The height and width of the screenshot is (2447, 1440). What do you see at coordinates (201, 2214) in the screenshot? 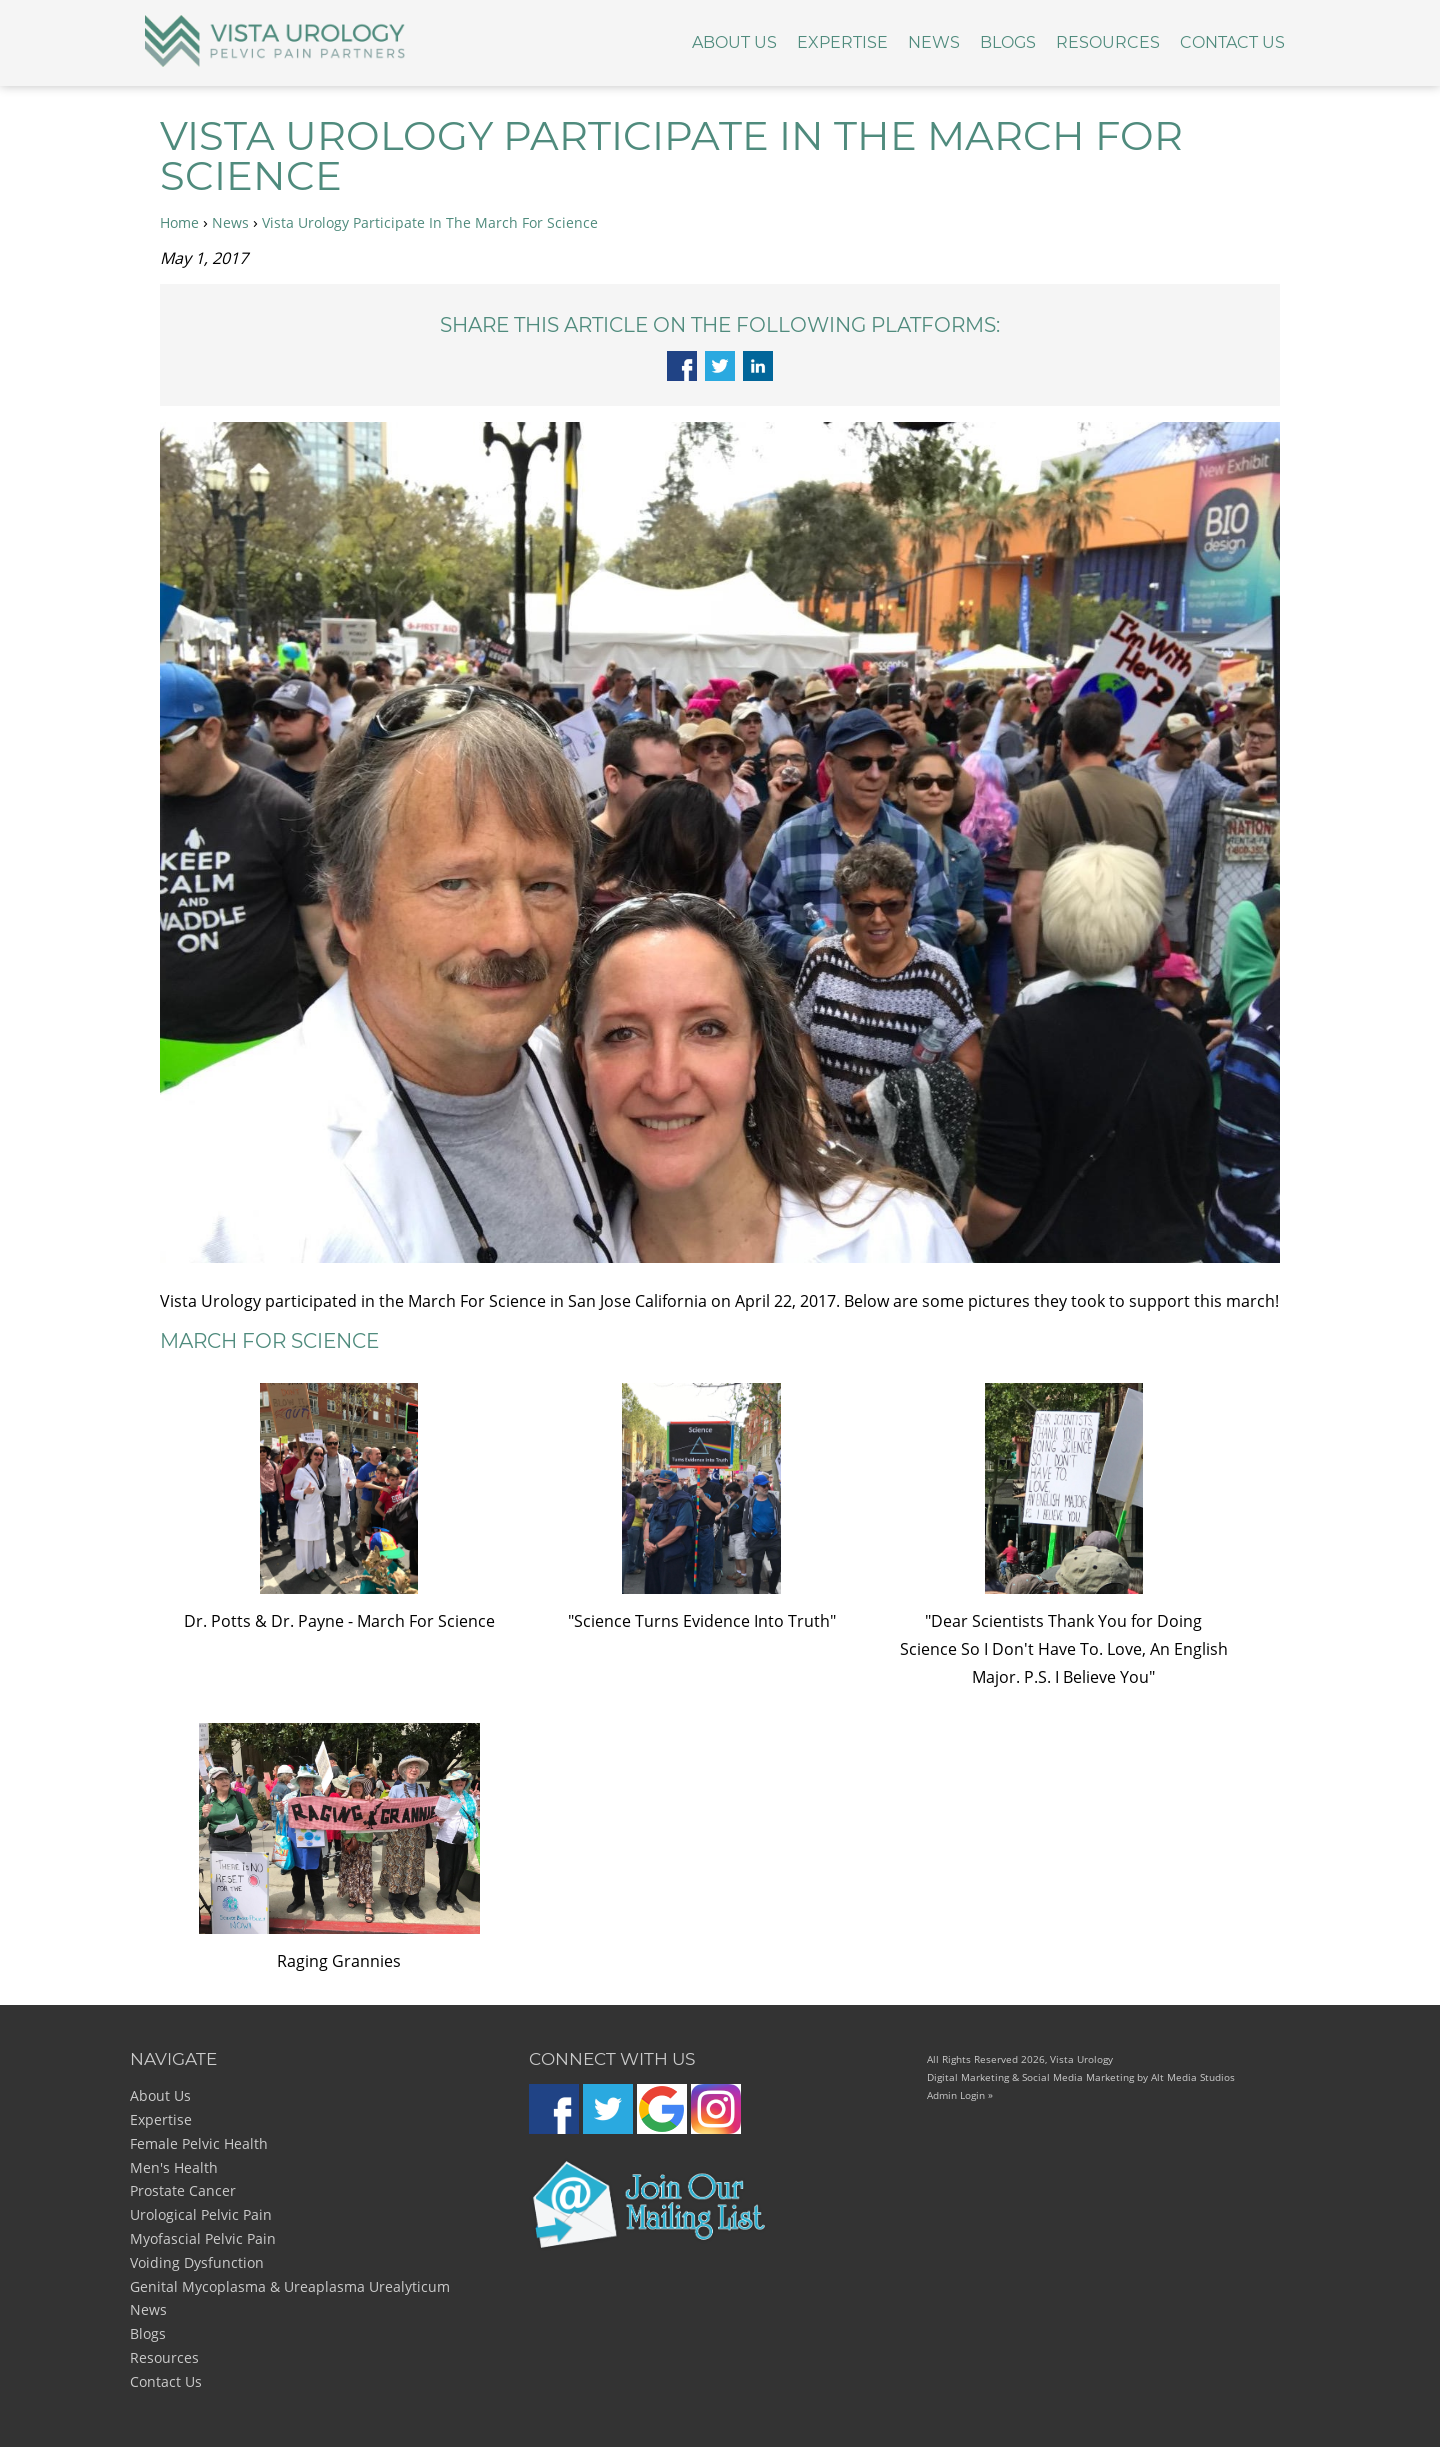
I see `Urological Pelvic Pain` at bounding box center [201, 2214].